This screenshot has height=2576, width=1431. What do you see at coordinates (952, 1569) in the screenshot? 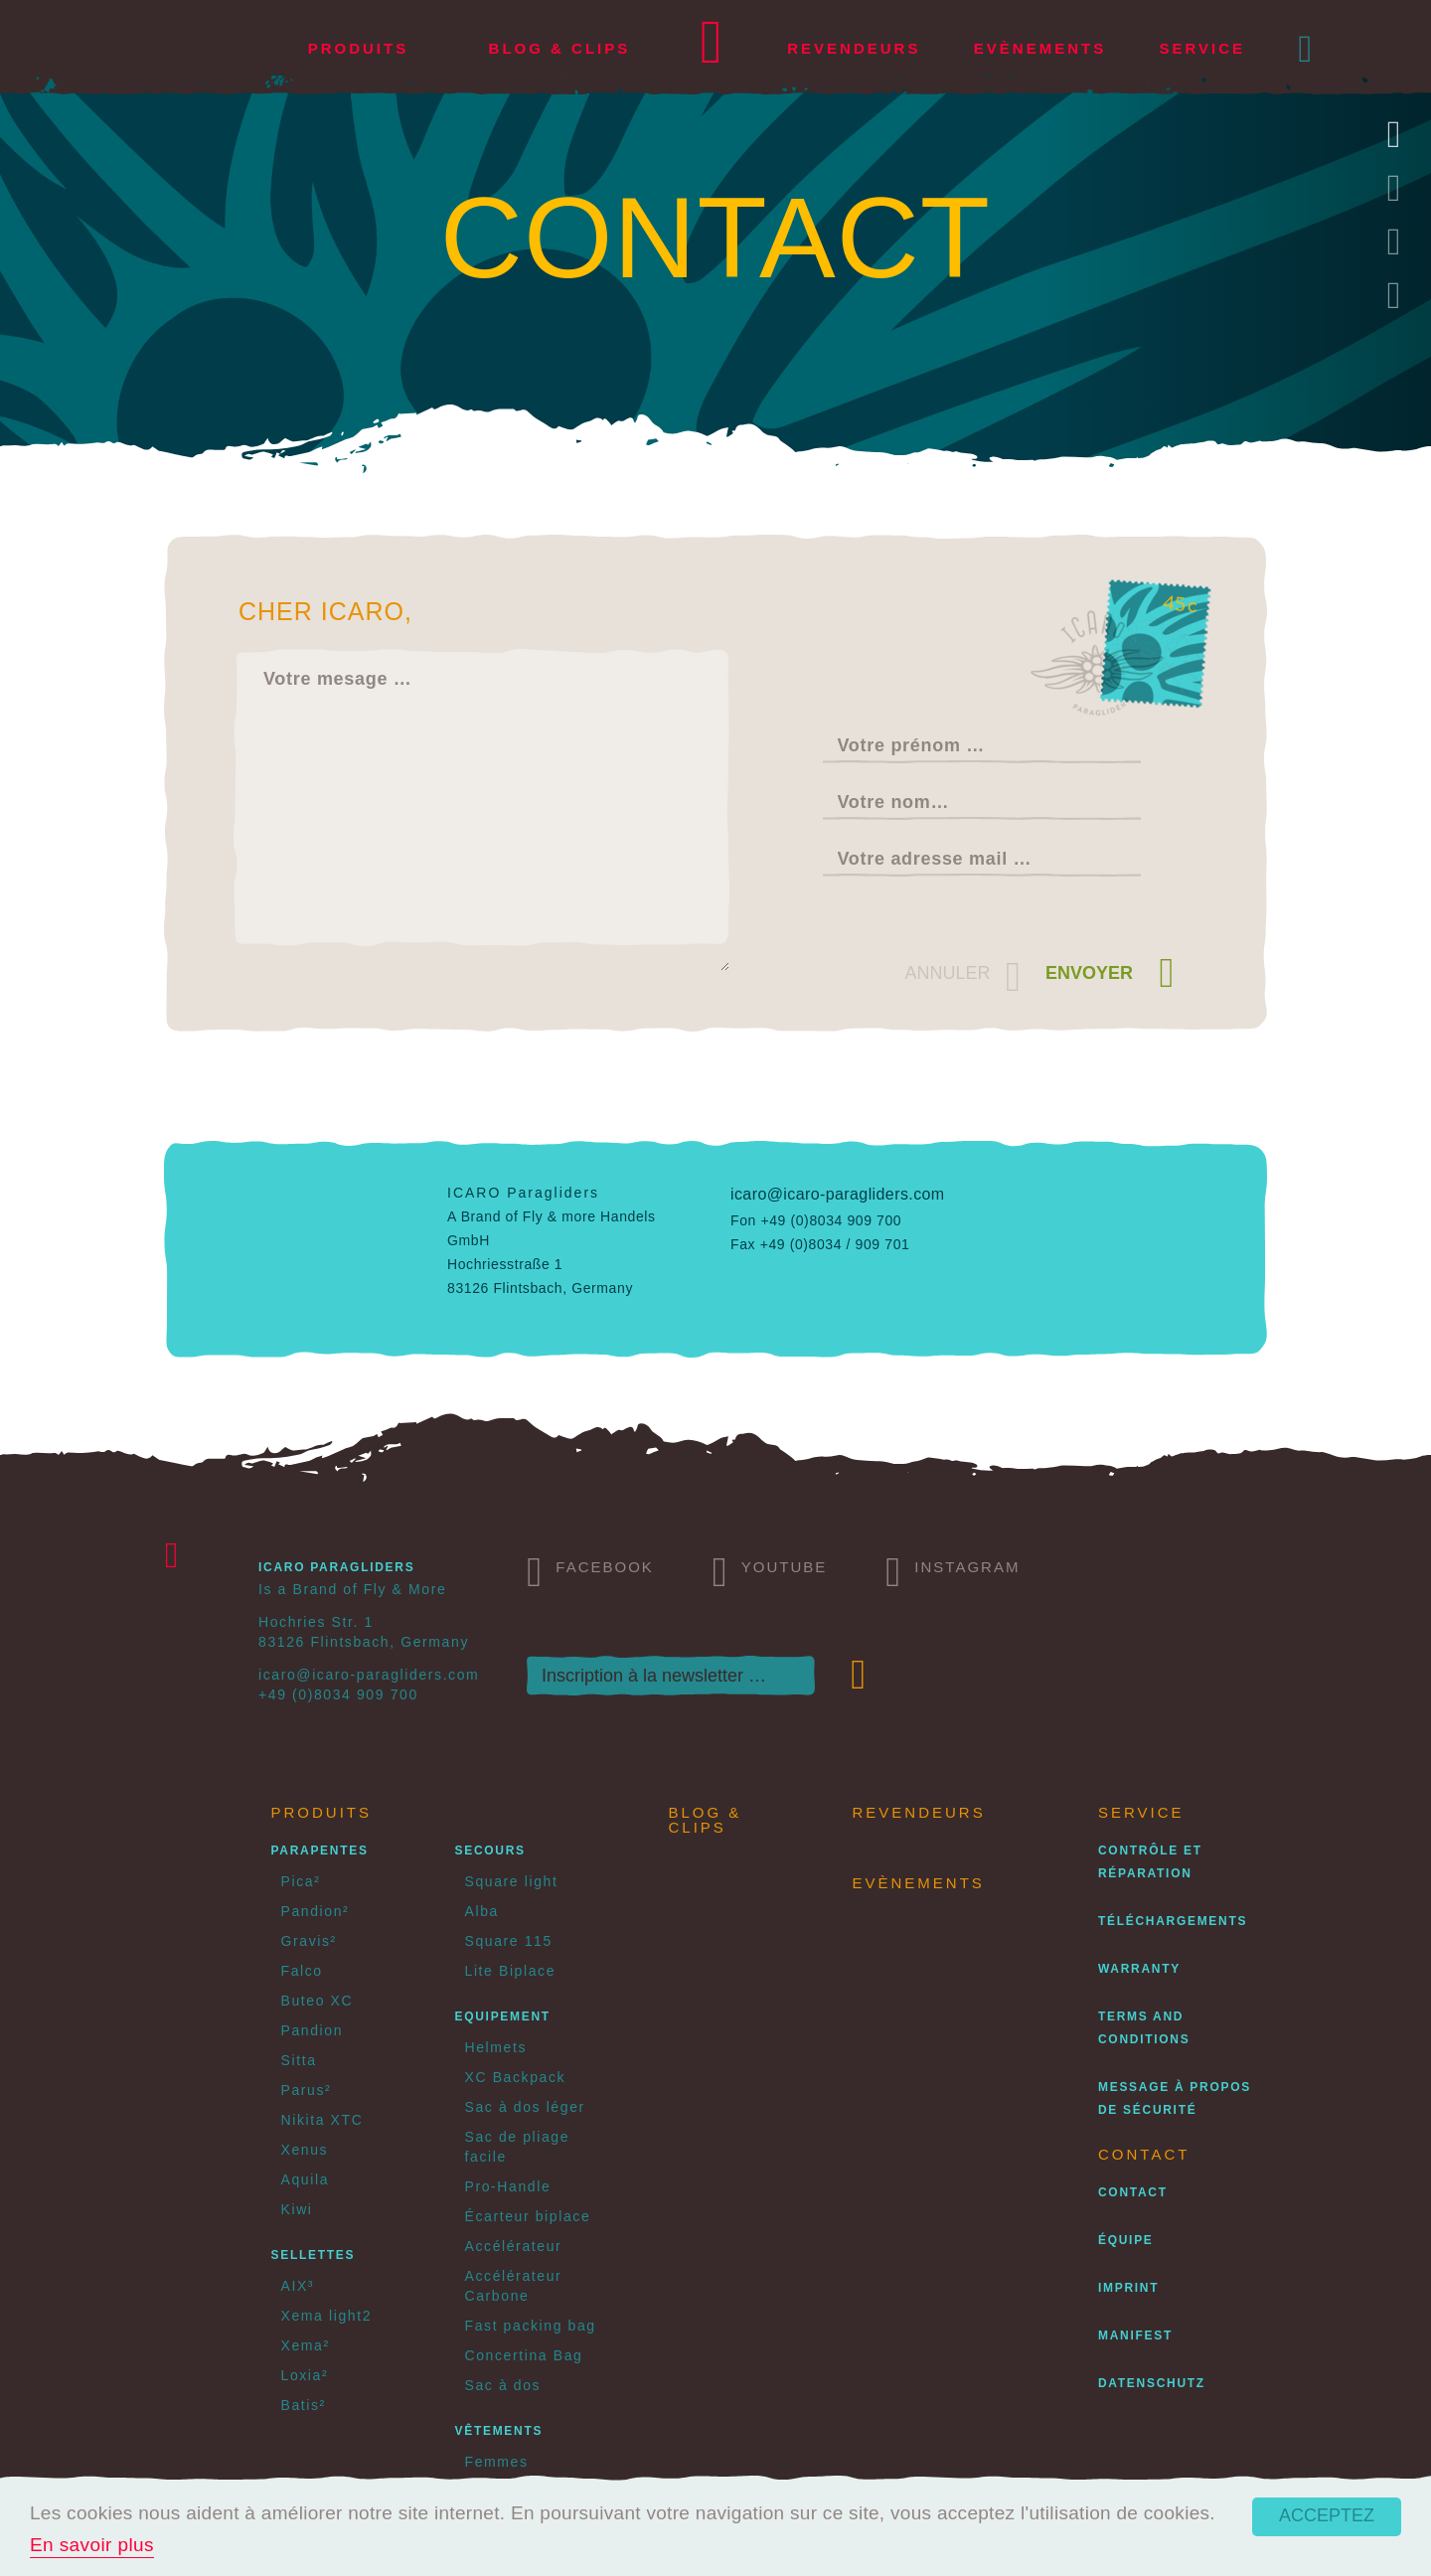
I see `Instagram` at bounding box center [952, 1569].